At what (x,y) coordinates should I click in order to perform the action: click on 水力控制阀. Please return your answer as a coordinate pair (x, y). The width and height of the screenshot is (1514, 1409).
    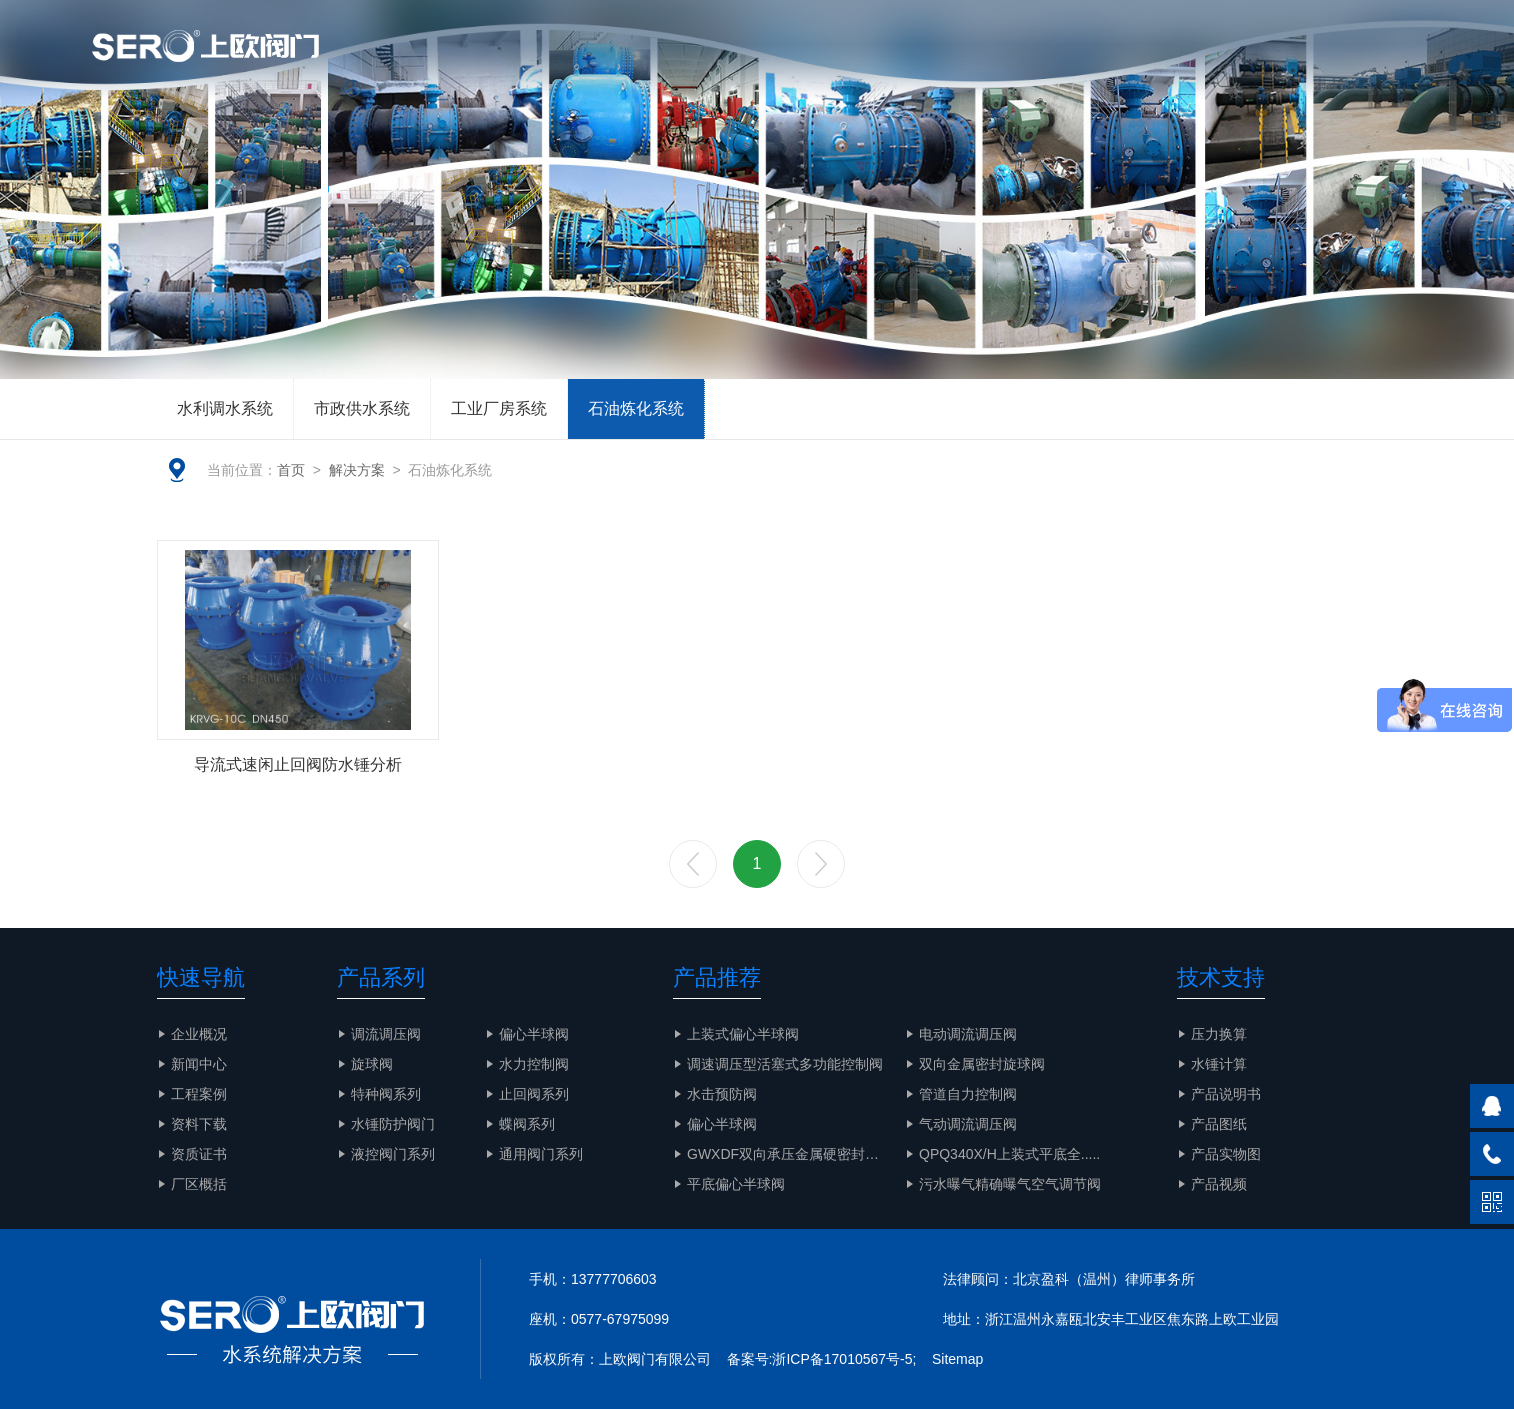
    Looking at the image, I should click on (534, 1064).